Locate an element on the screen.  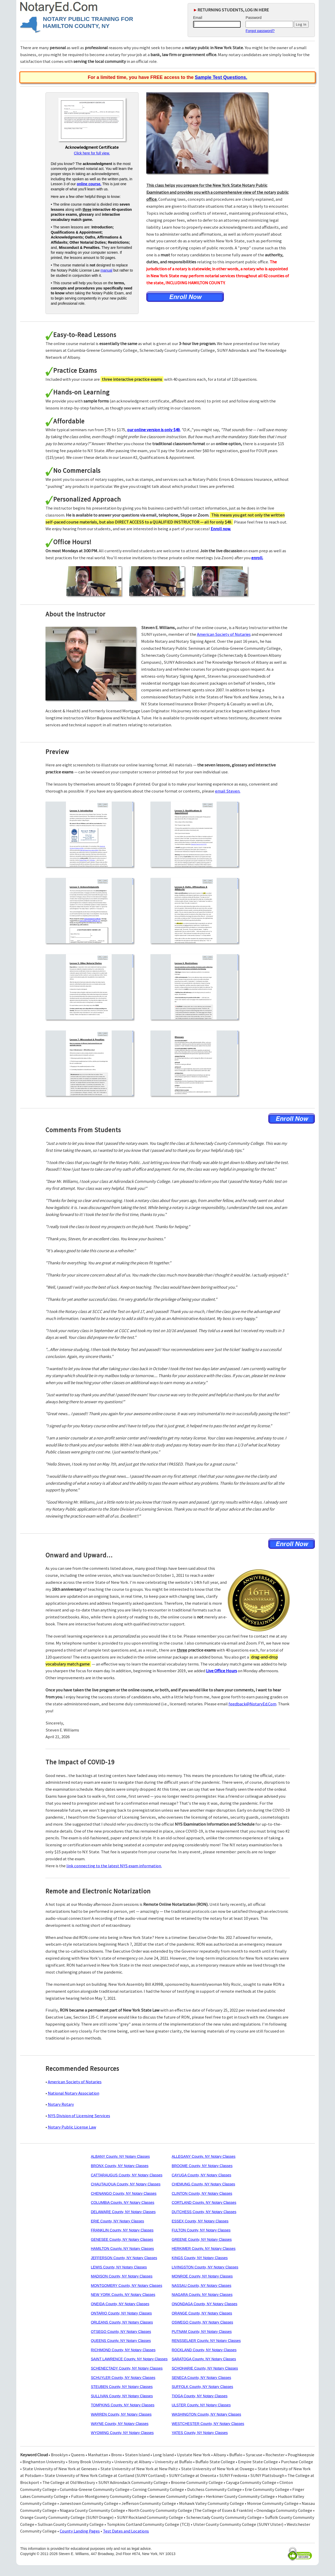
TOMPKINS County, NY Notary Classes is located at coordinates (122, 2405).